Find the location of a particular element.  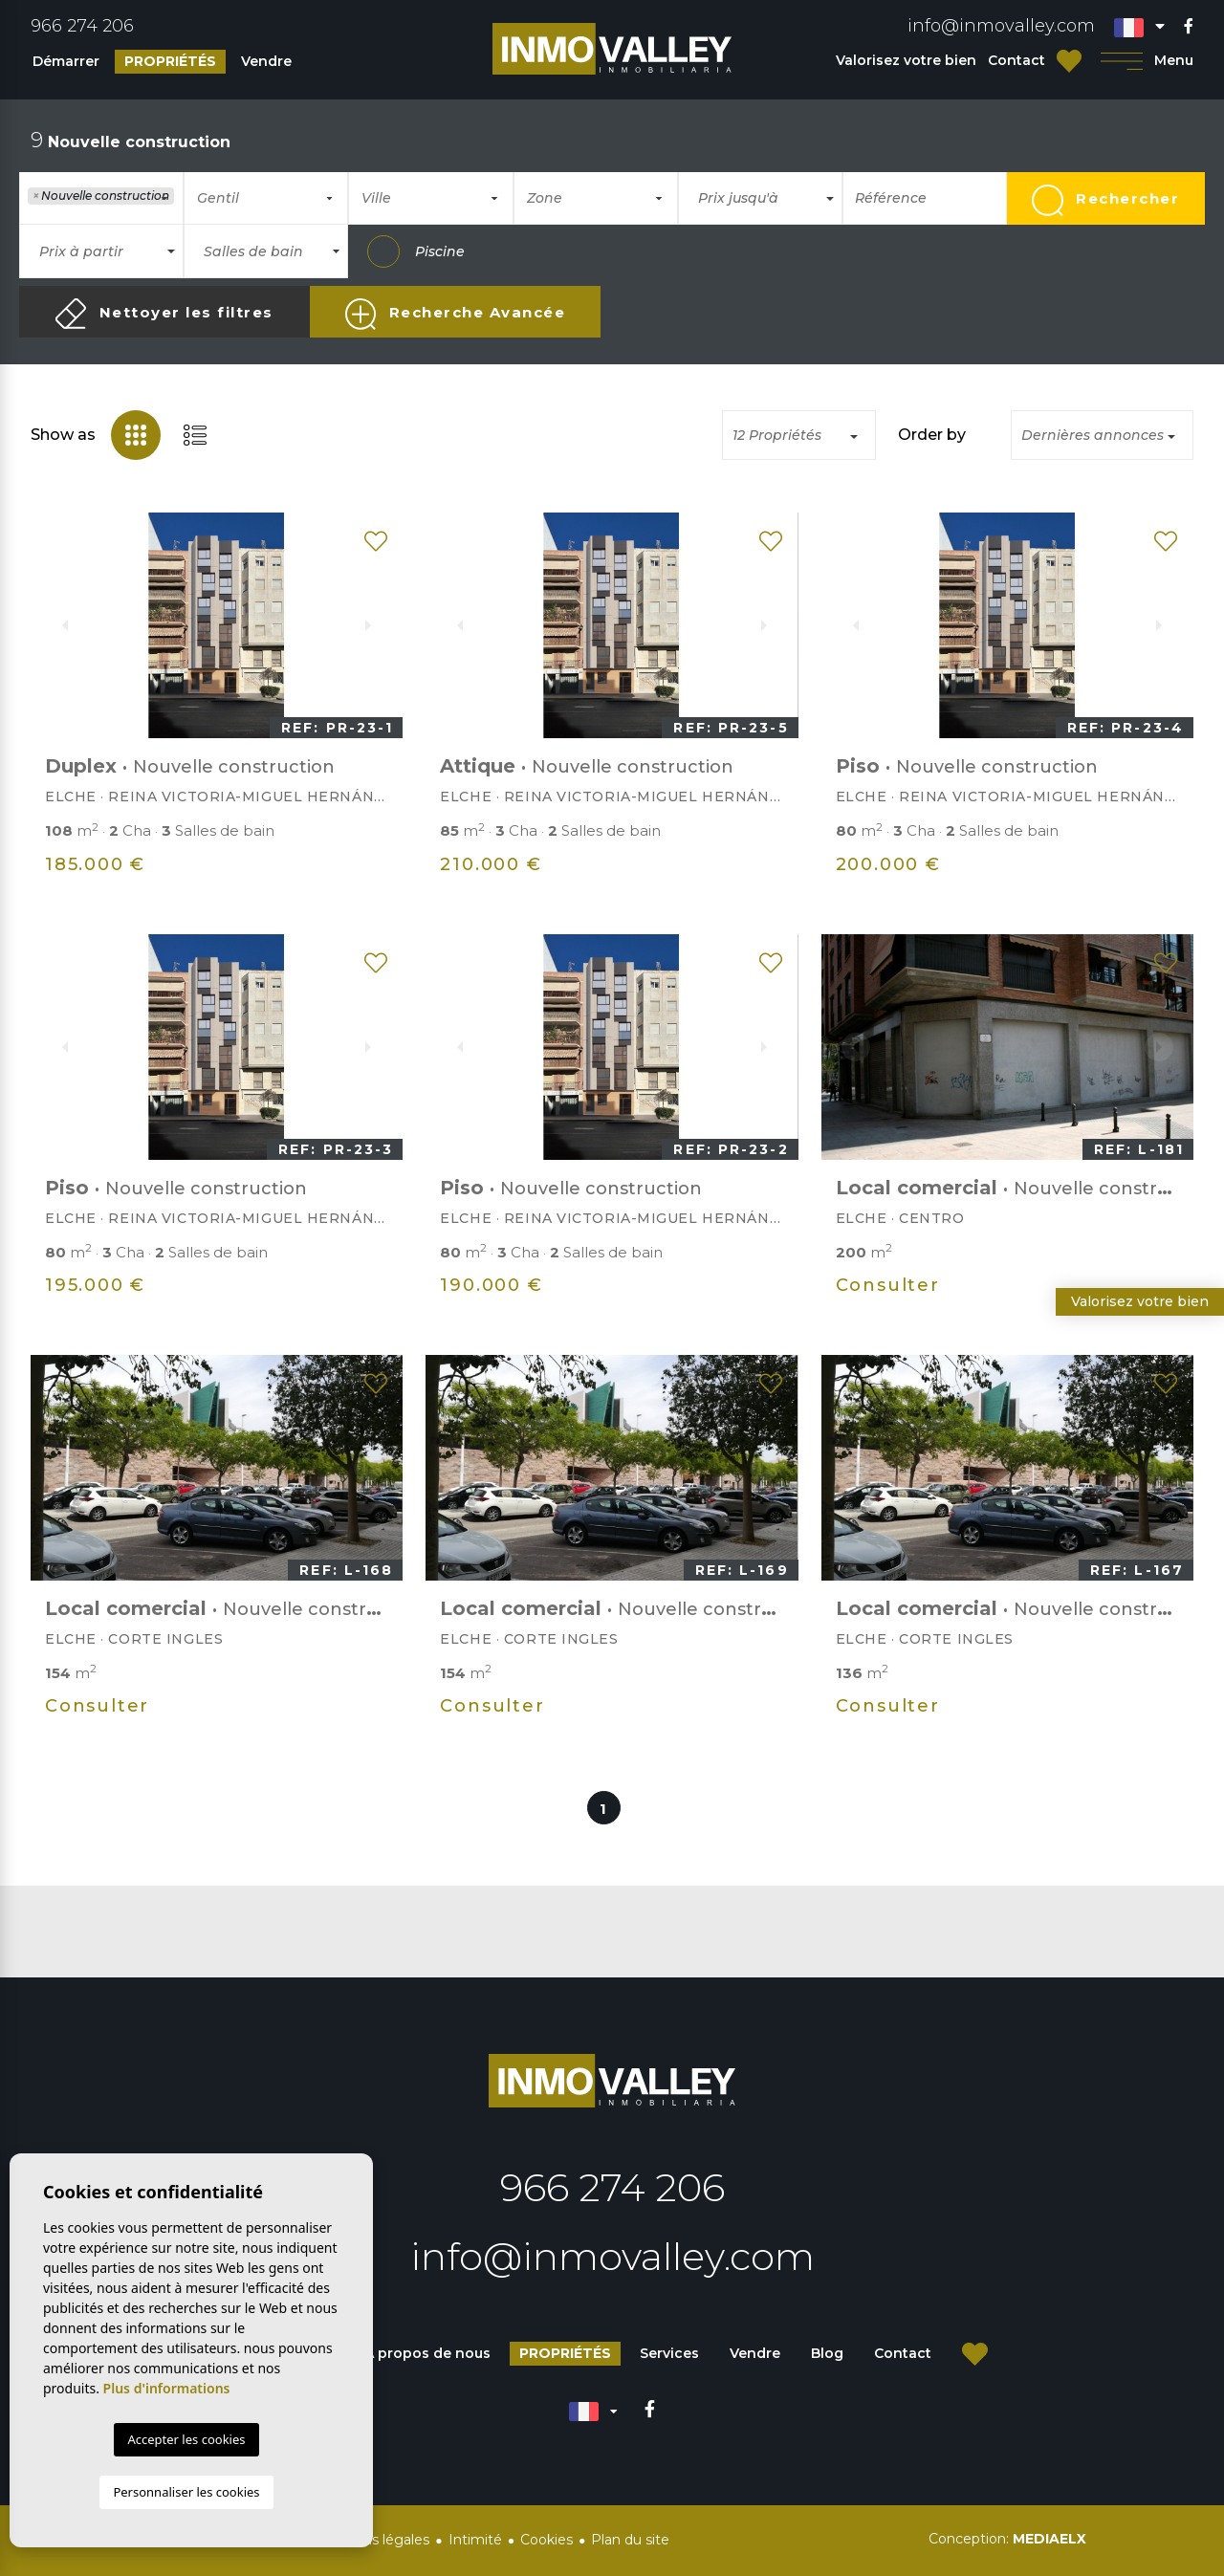

Plus d'informations is located at coordinates (166, 2388).